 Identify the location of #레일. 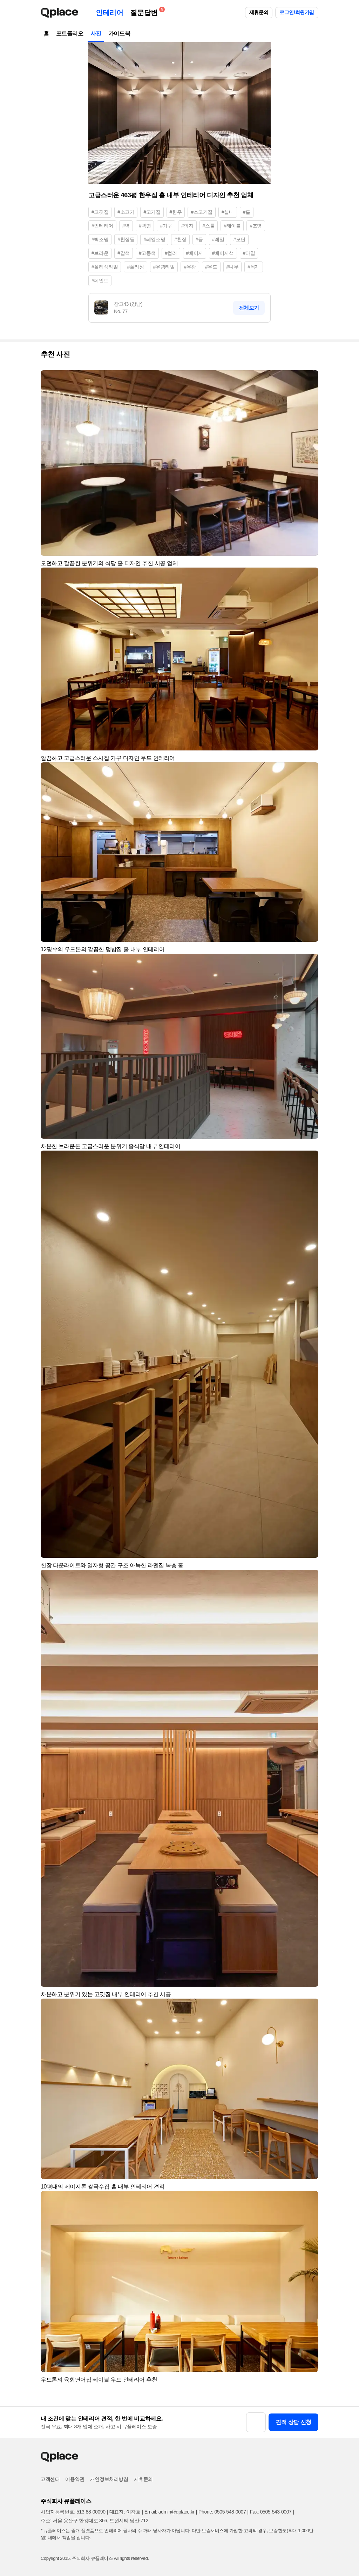
(218, 239).